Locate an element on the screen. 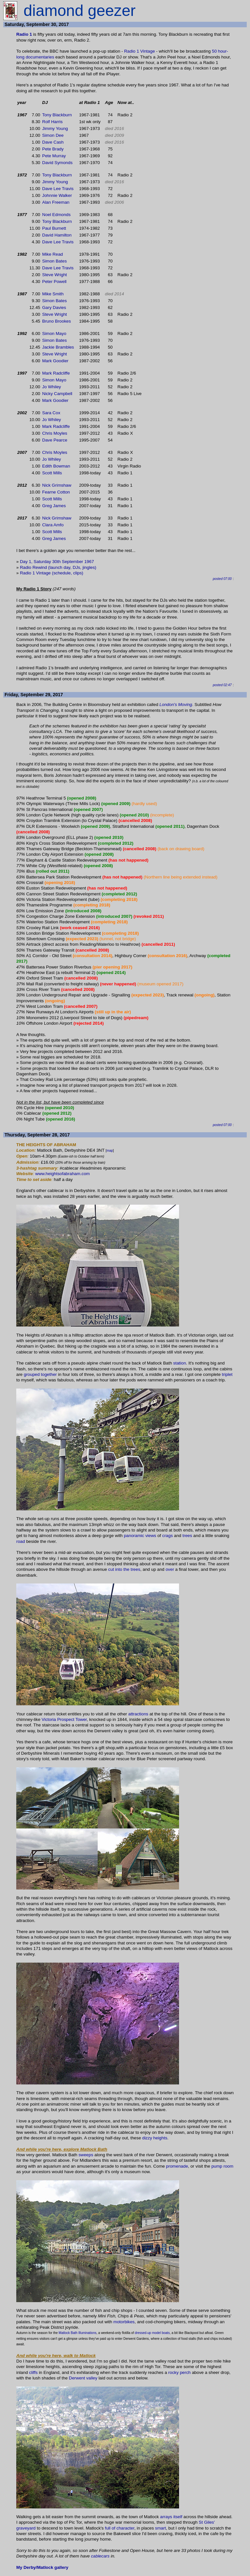 This screenshot has width=250, height=2576. views is located at coordinates (150, 1535).